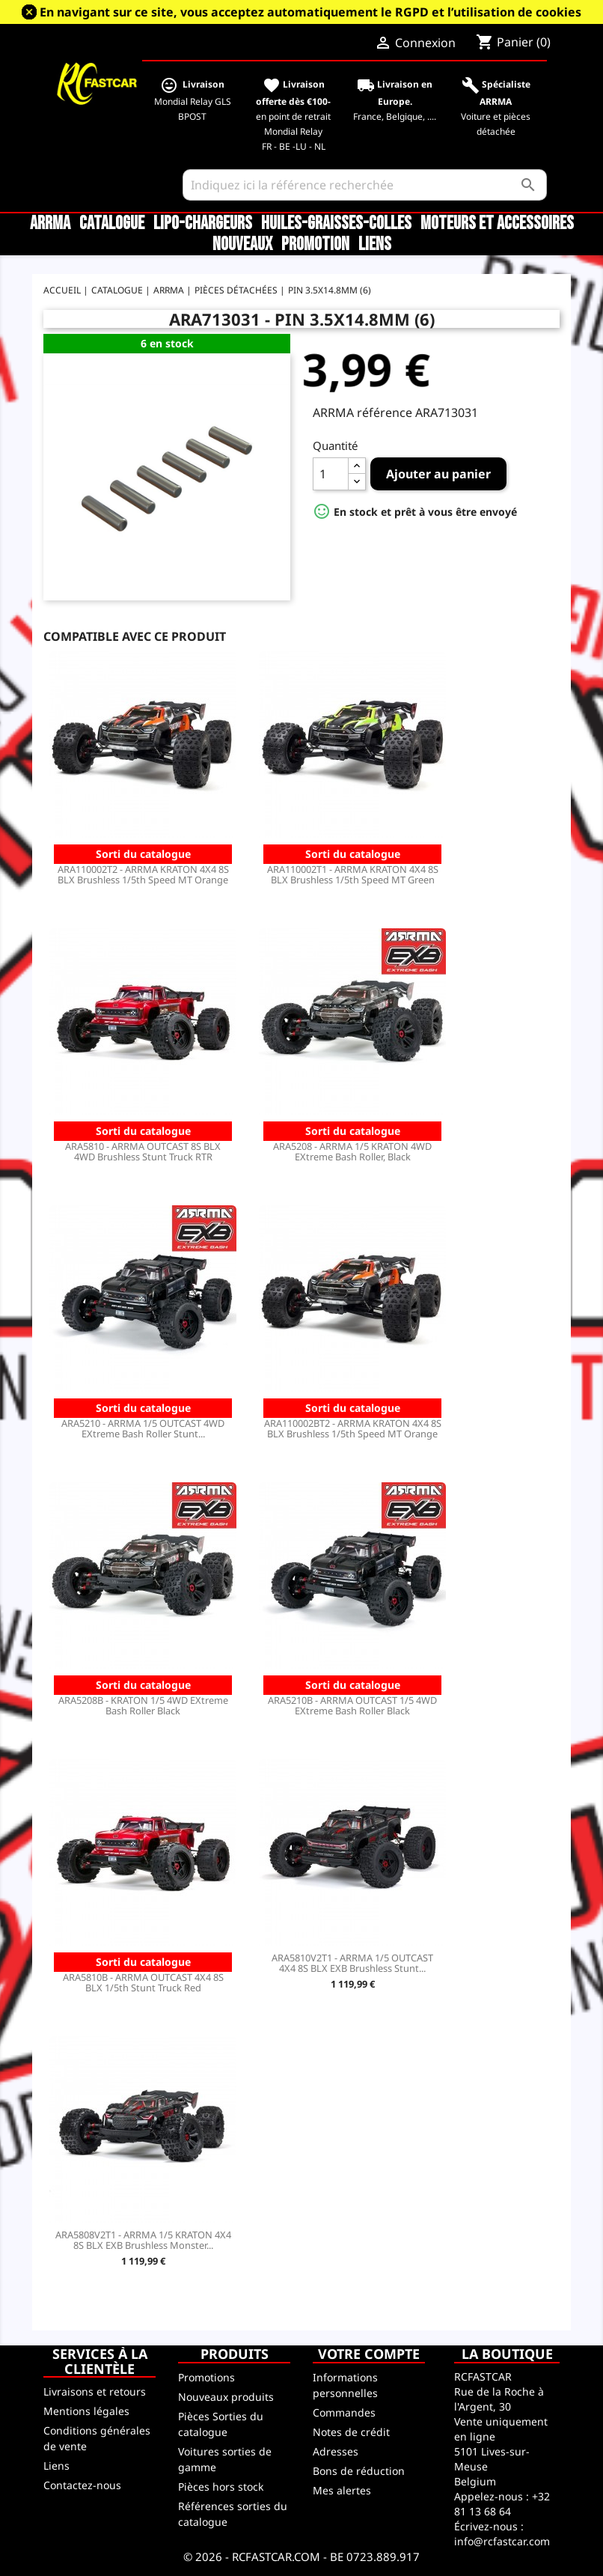 The height and width of the screenshot is (2576, 603). What do you see at coordinates (143, 1705) in the screenshot?
I see `ARA5208B - KRATON 1/5 4WD EXtreme Bash Roller Black` at bounding box center [143, 1705].